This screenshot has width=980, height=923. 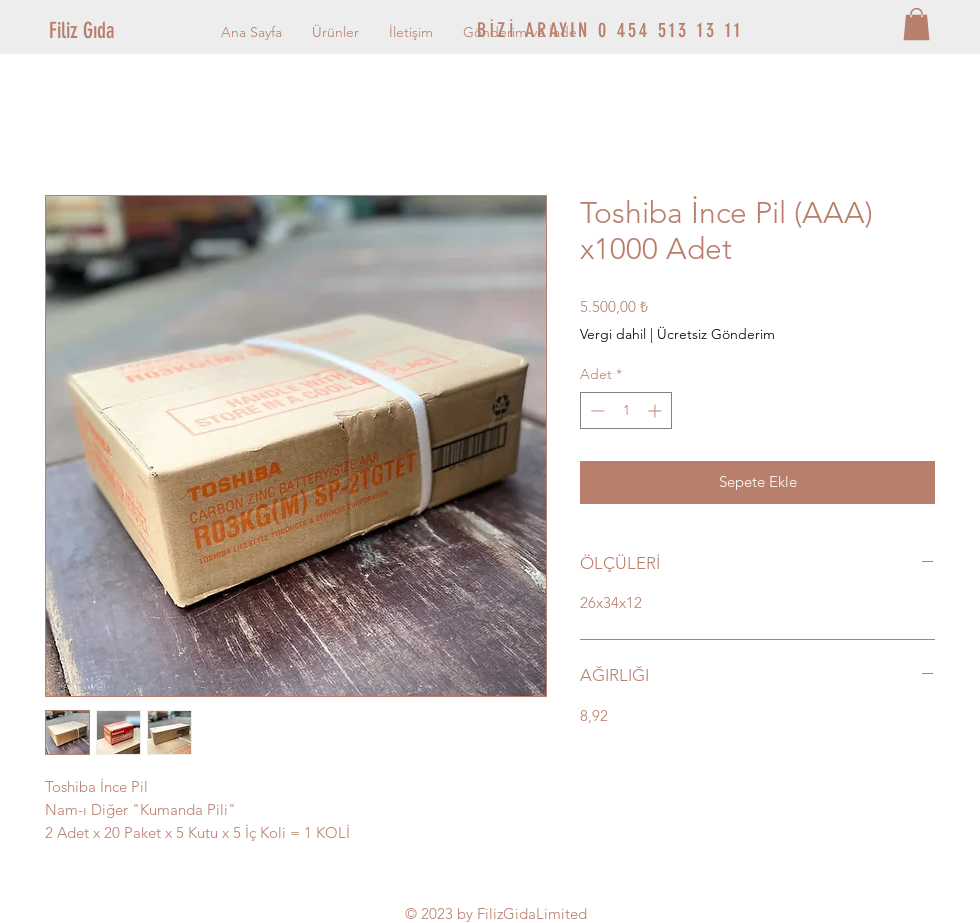 What do you see at coordinates (595, 410) in the screenshot?
I see `[Decrement]` at bounding box center [595, 410].